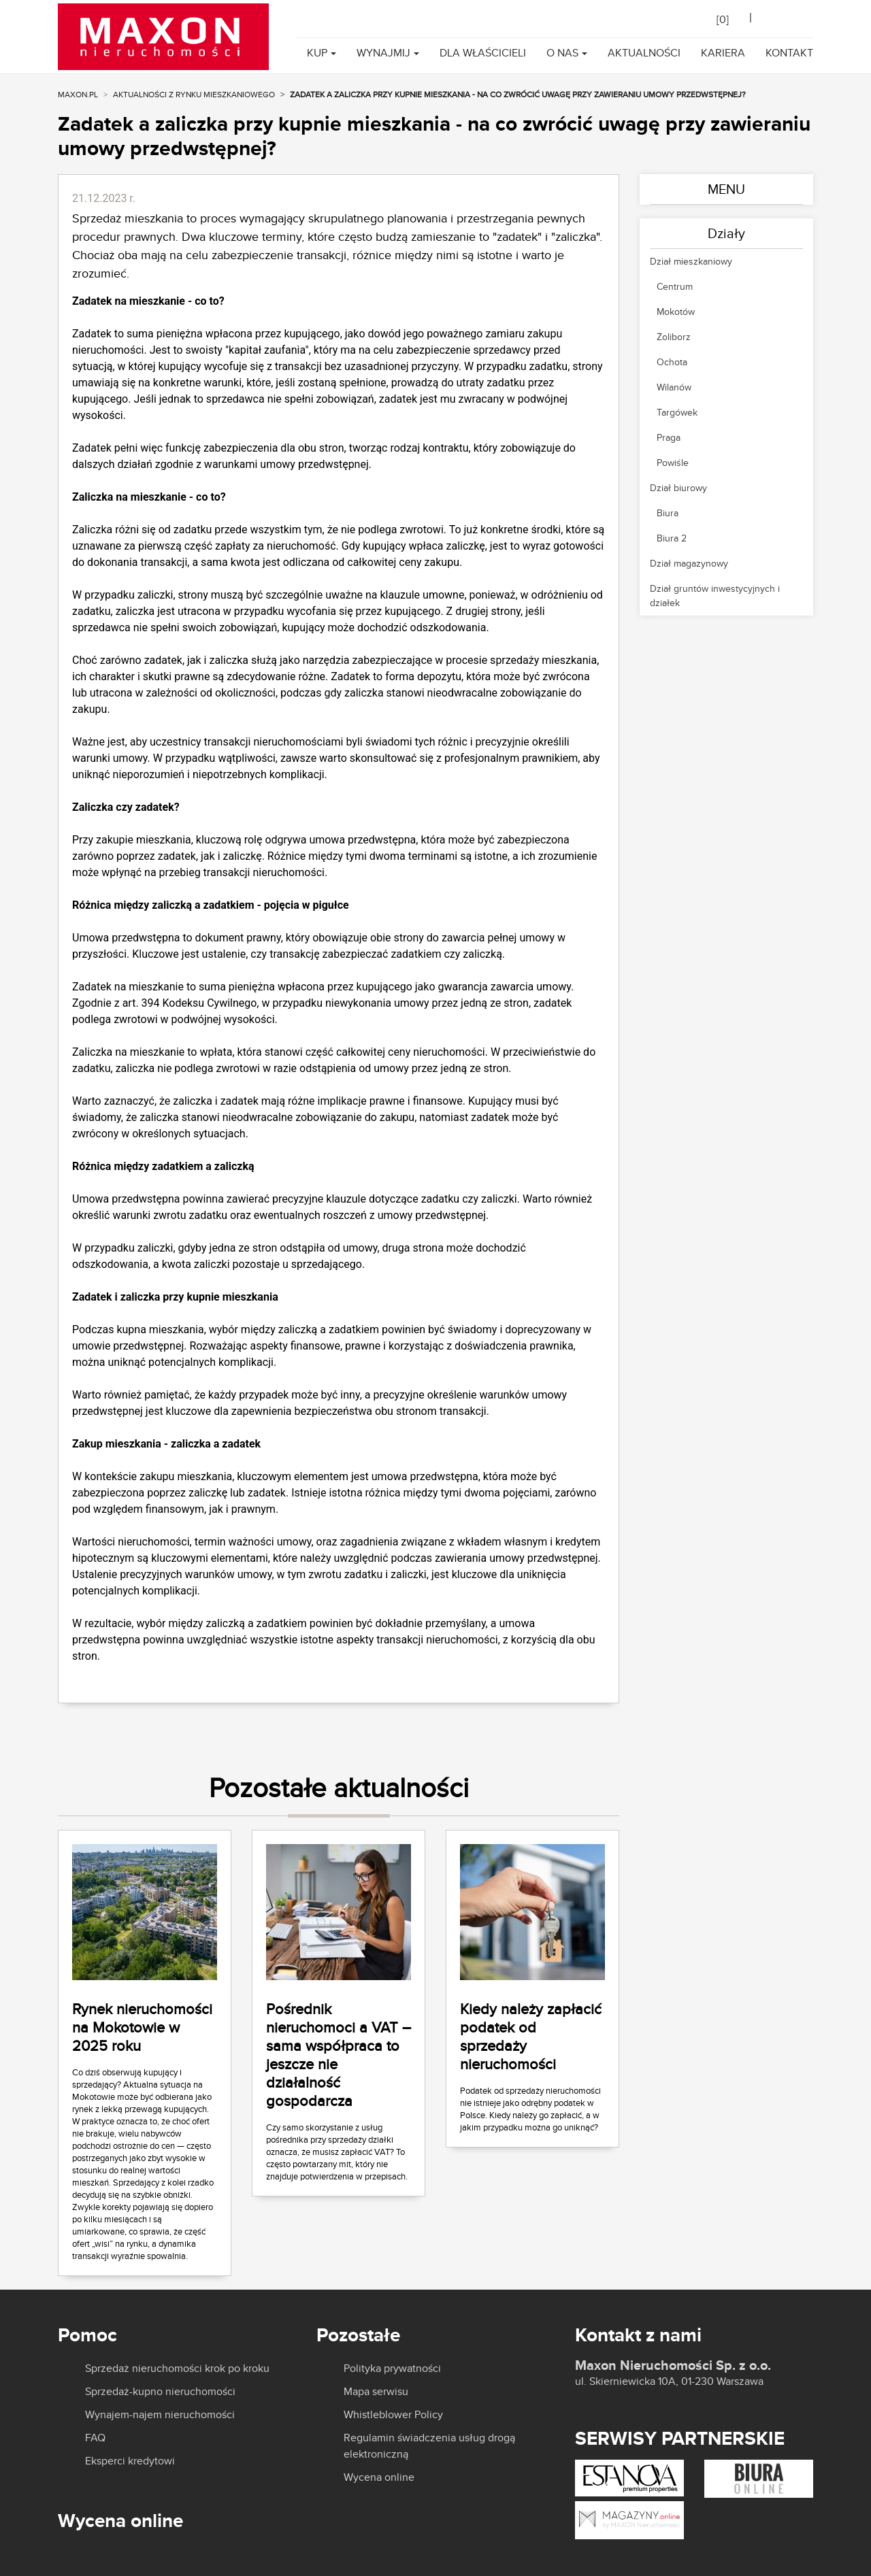  Describe the element at coordinates (677, 412) in the screenshot. I see `Targówek` at that location.